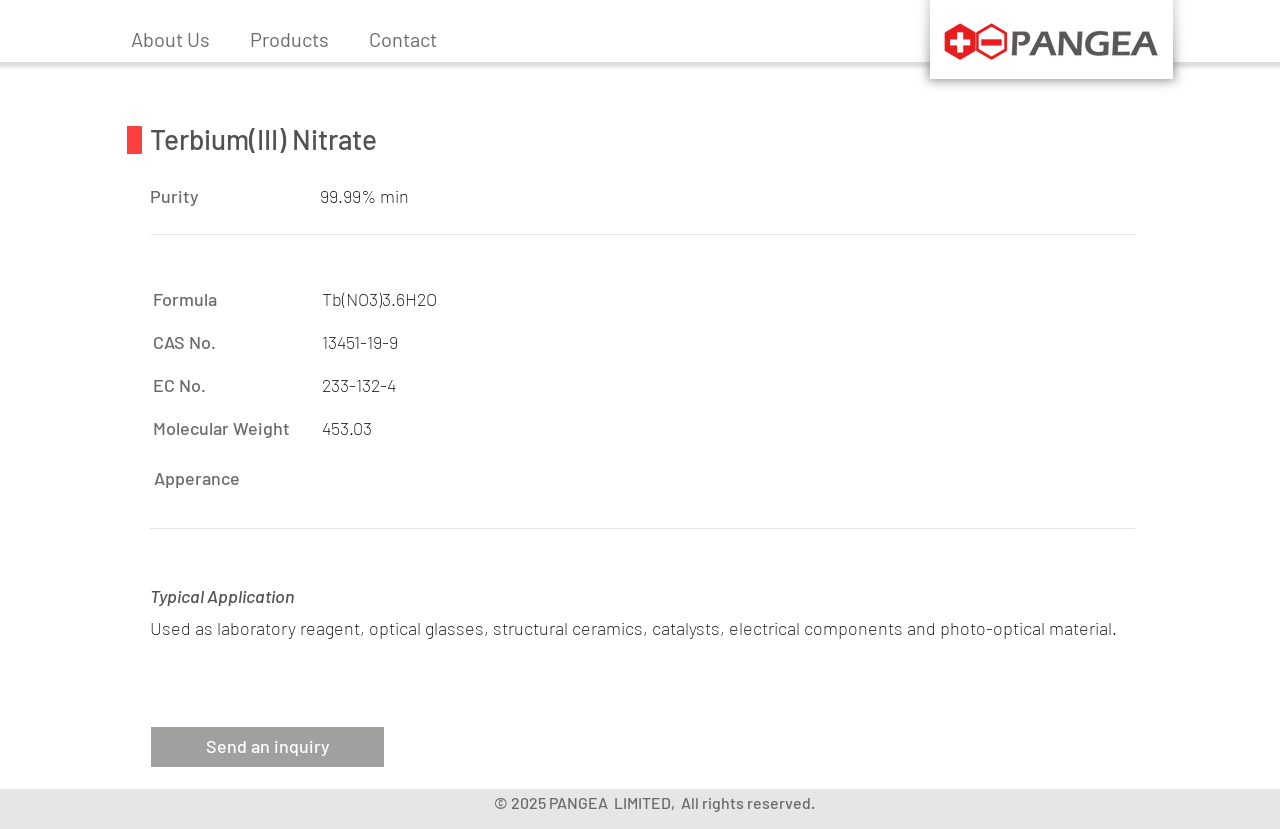 The image size is (1280, 829). What do you see at coordinates (289, 39) in the screenshot?
I see `[button]` at bounding box center [289, 39].